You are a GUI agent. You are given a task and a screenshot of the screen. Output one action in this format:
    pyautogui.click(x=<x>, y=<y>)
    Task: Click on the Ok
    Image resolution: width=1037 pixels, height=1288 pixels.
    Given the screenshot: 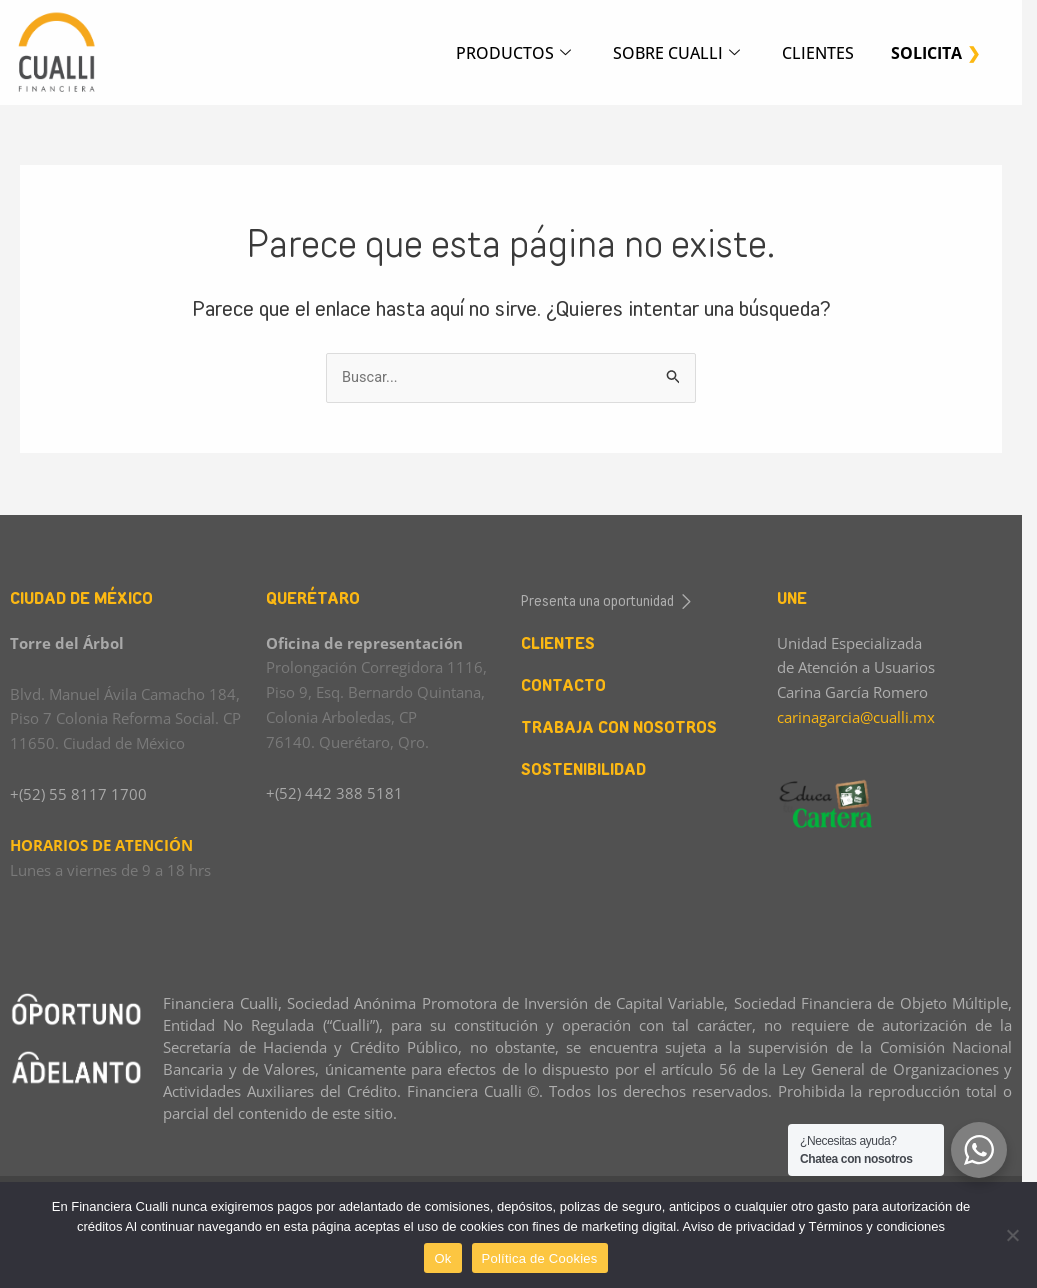 What is the action you would take?
    pyautogui.click(x=450, y=1258)
    